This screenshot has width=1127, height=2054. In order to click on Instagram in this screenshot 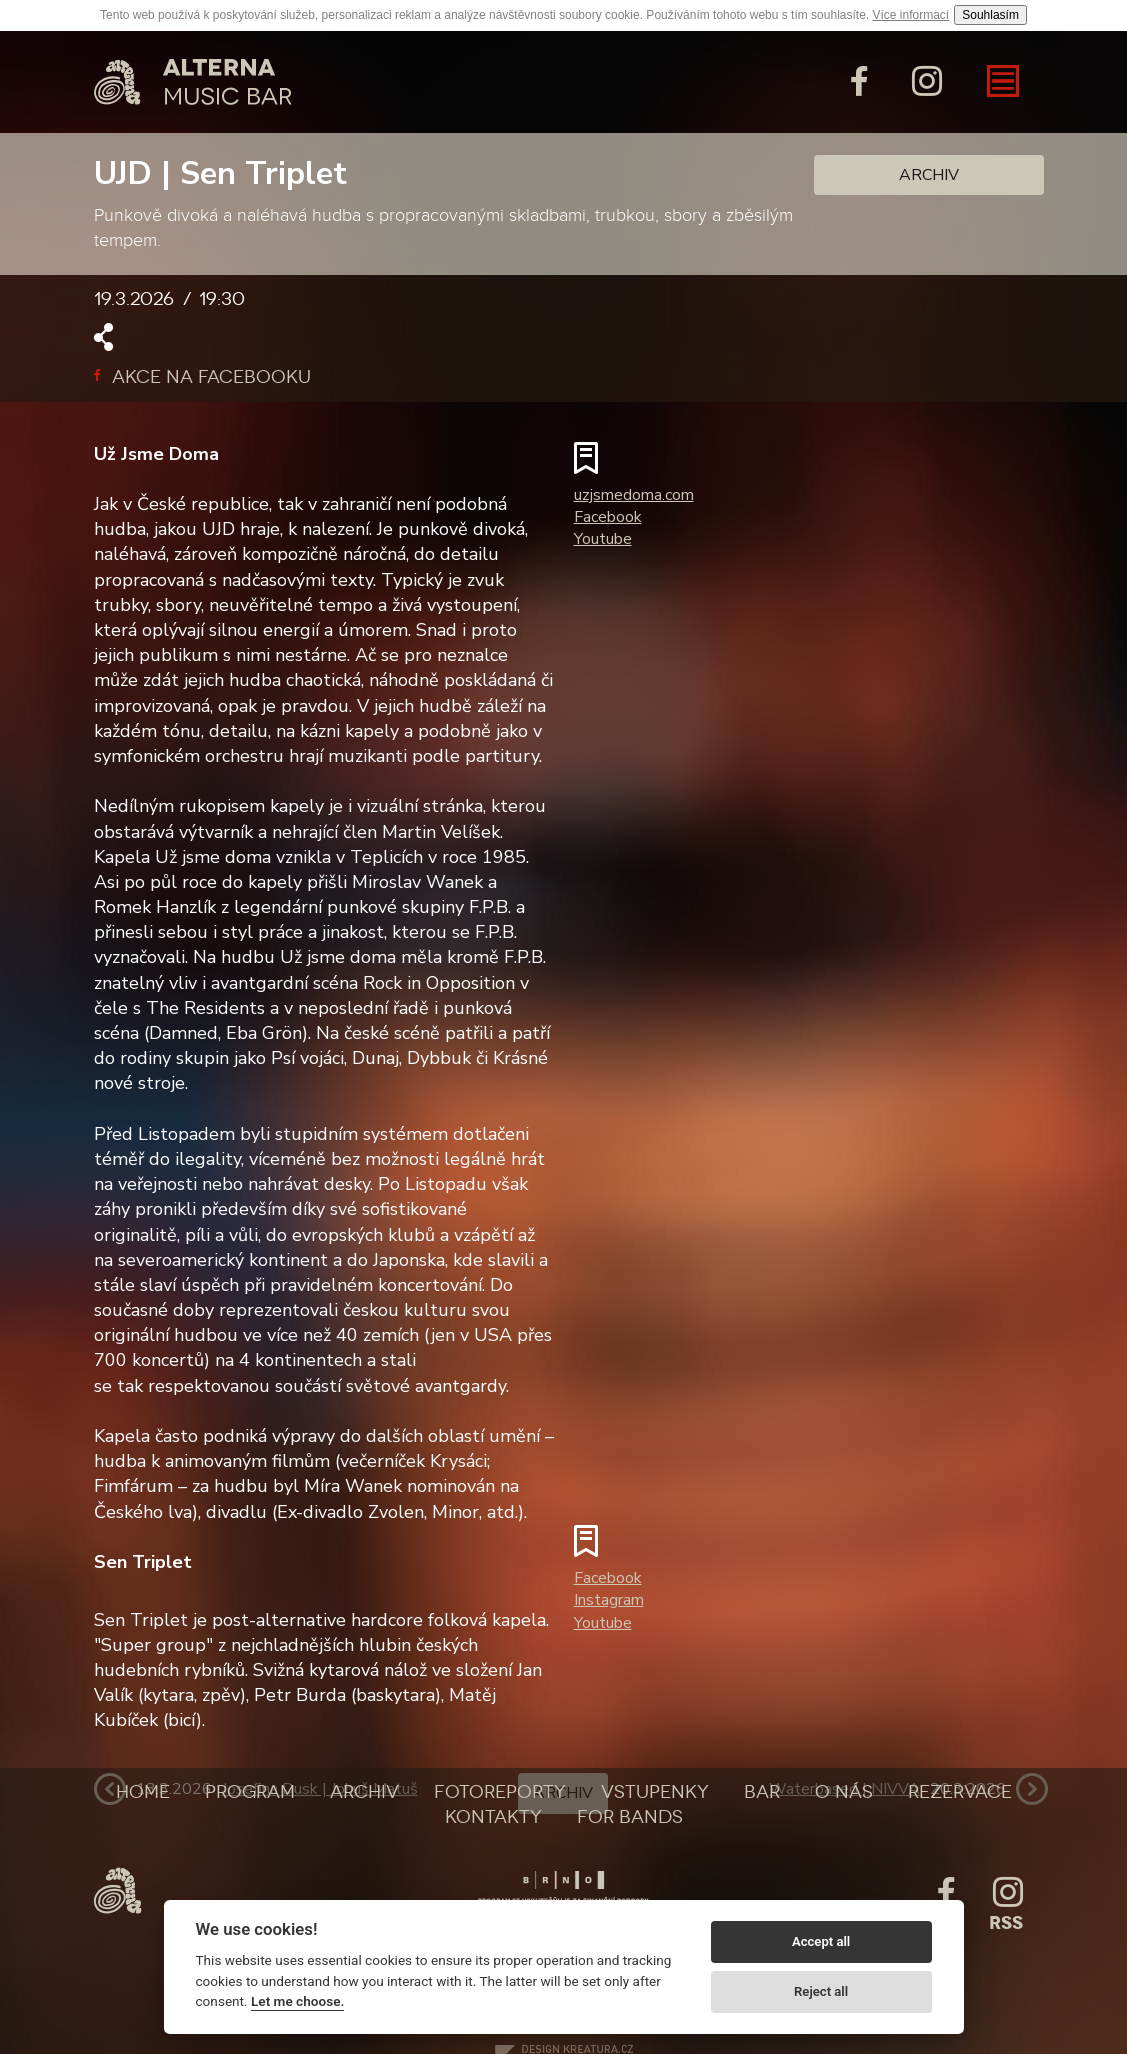, I will do `click(609, 1600)`.